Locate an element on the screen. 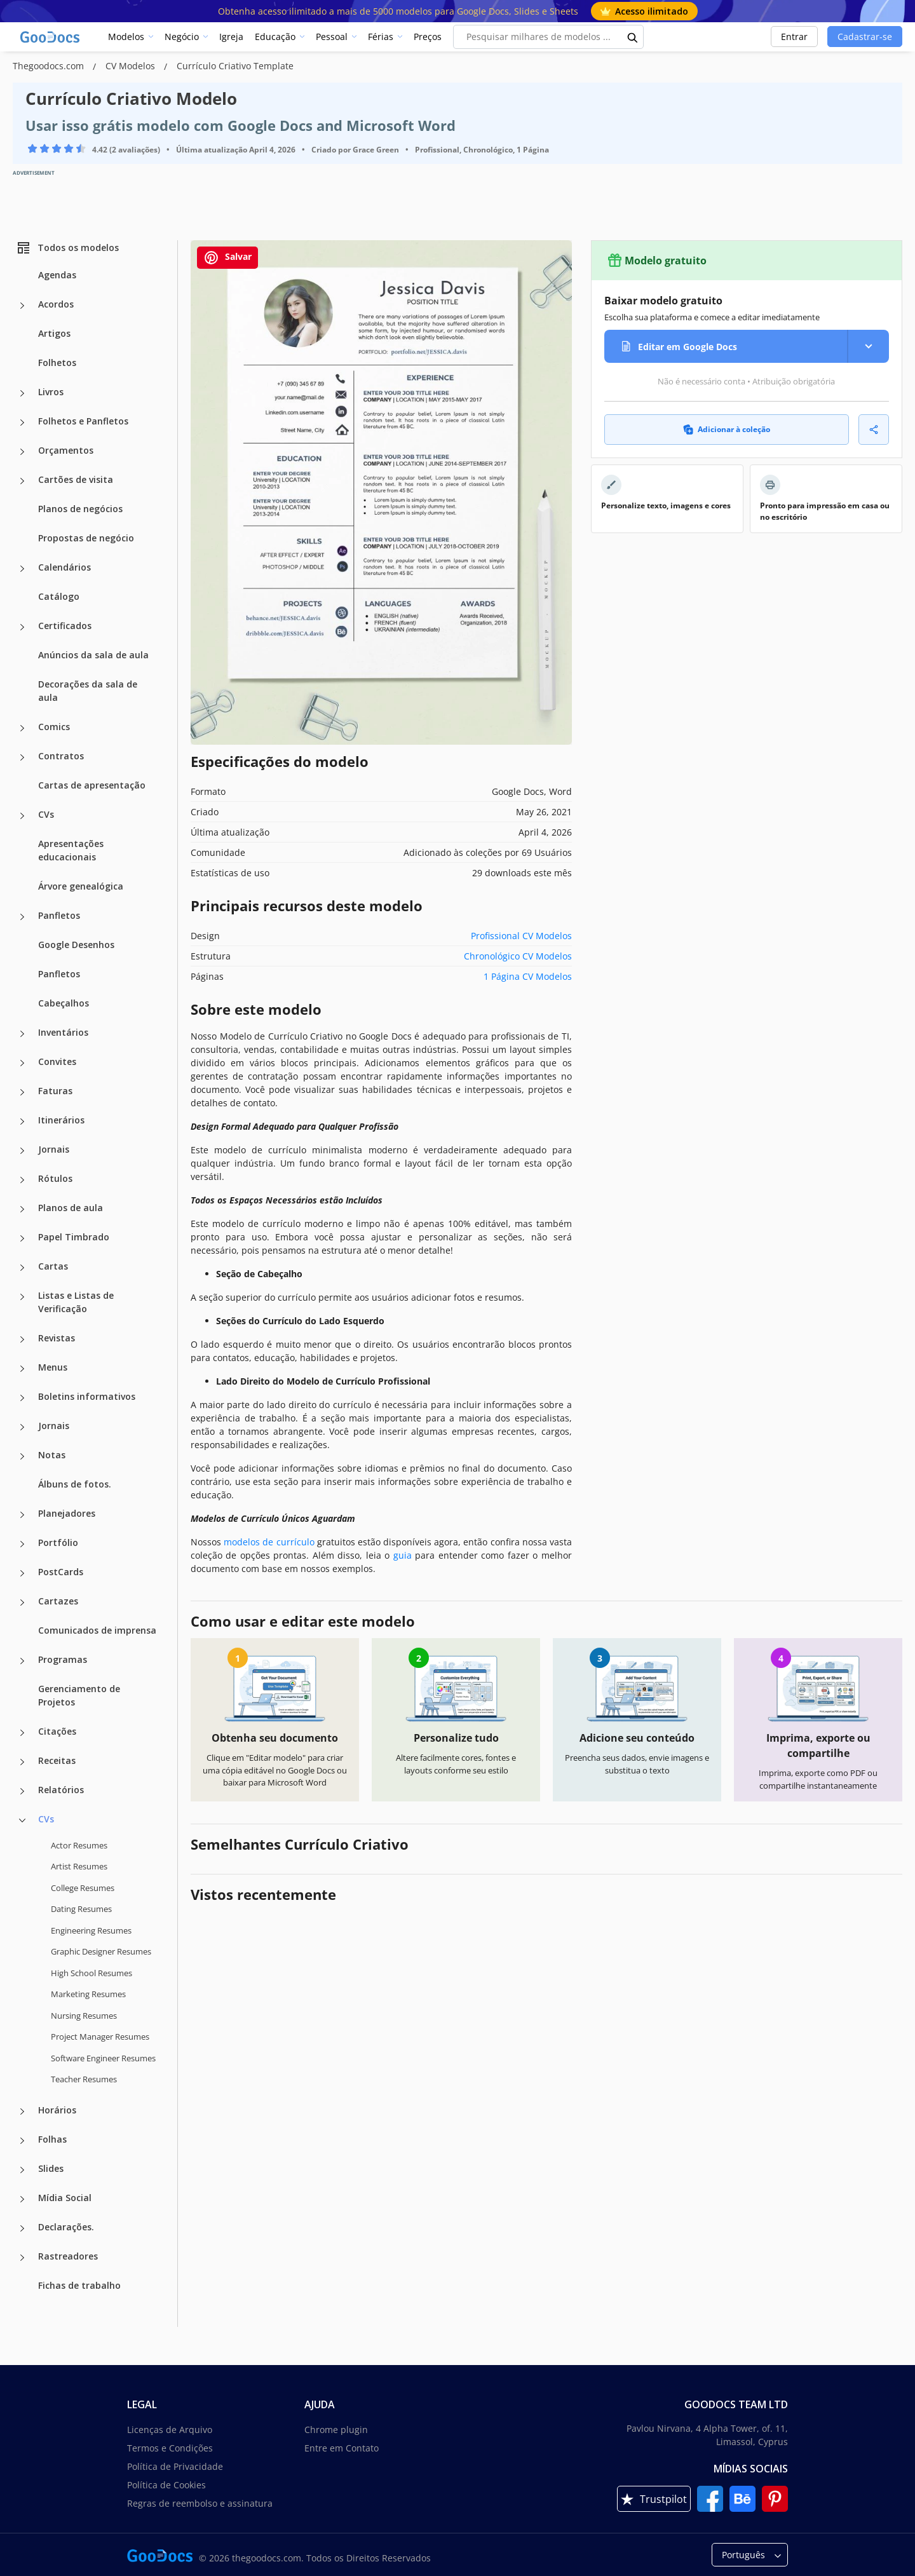  Rastreadores is located at coordinates (68, 2256).